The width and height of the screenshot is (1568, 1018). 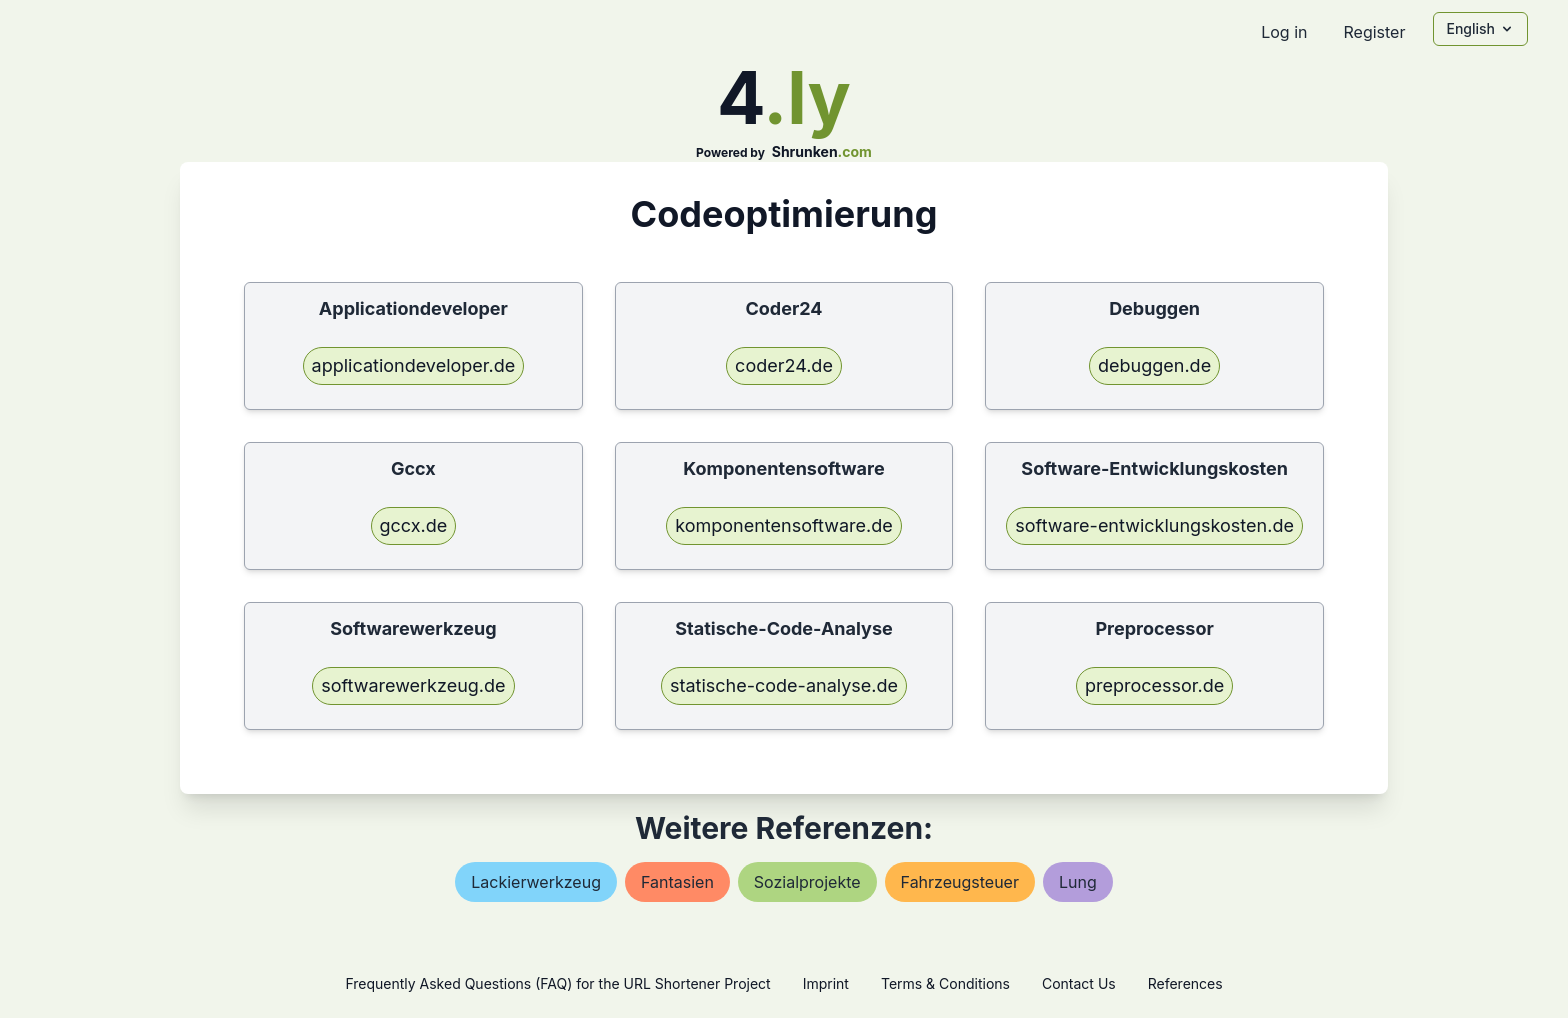 I want to click on softwarewerkzeug.de, so click(x=413, y=685).